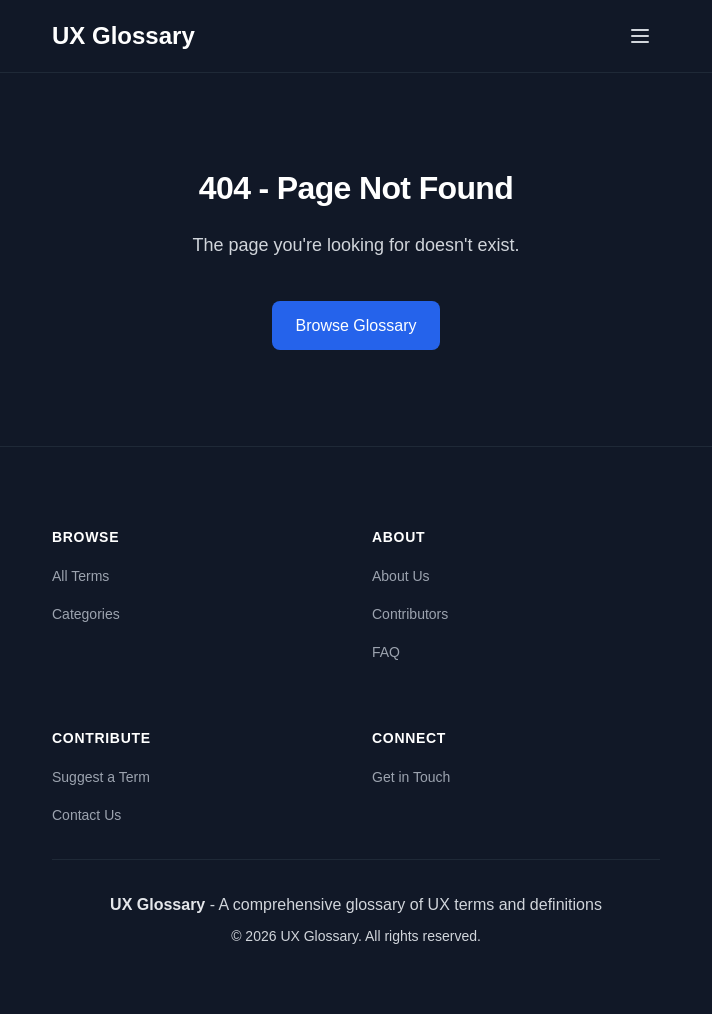 This screenshot has width=712, height=1014. Describe the element at coordinates (640, 36) in the screenshot. I see `[Open menu]` at that location.